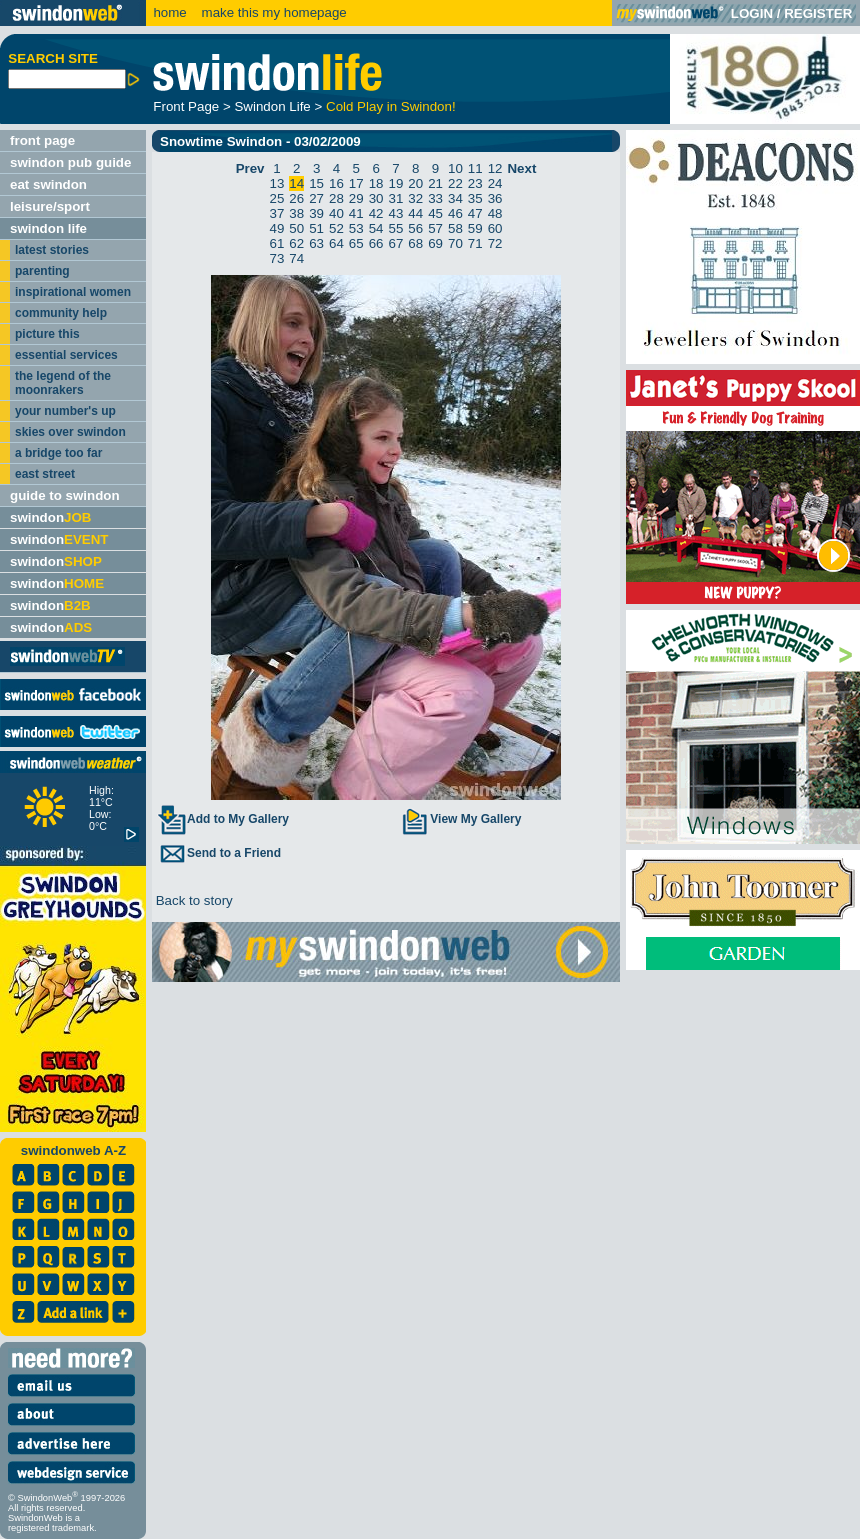 Image resolution: width=860 pixels, height=1539 pixels. I want to click on 40, so click(336, 213).